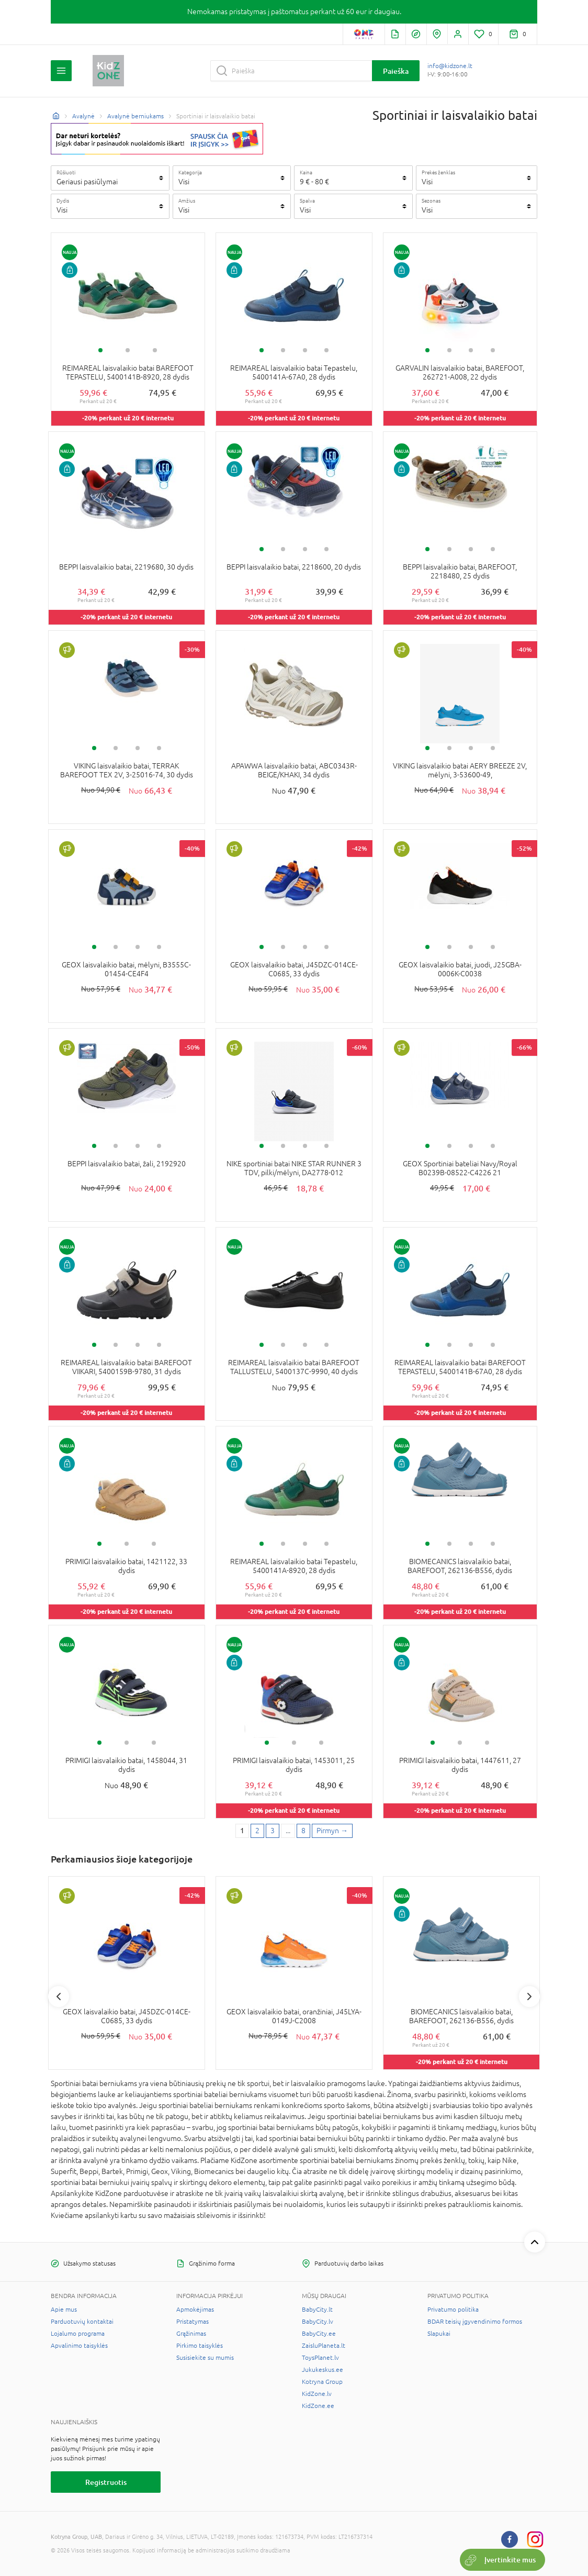 This screenshot has height=2576, width=588. What do you see at coordinates (205, 2357) in the screenshot?
I see `Susisiekite su mumis` at bounding box center [205, 2357].